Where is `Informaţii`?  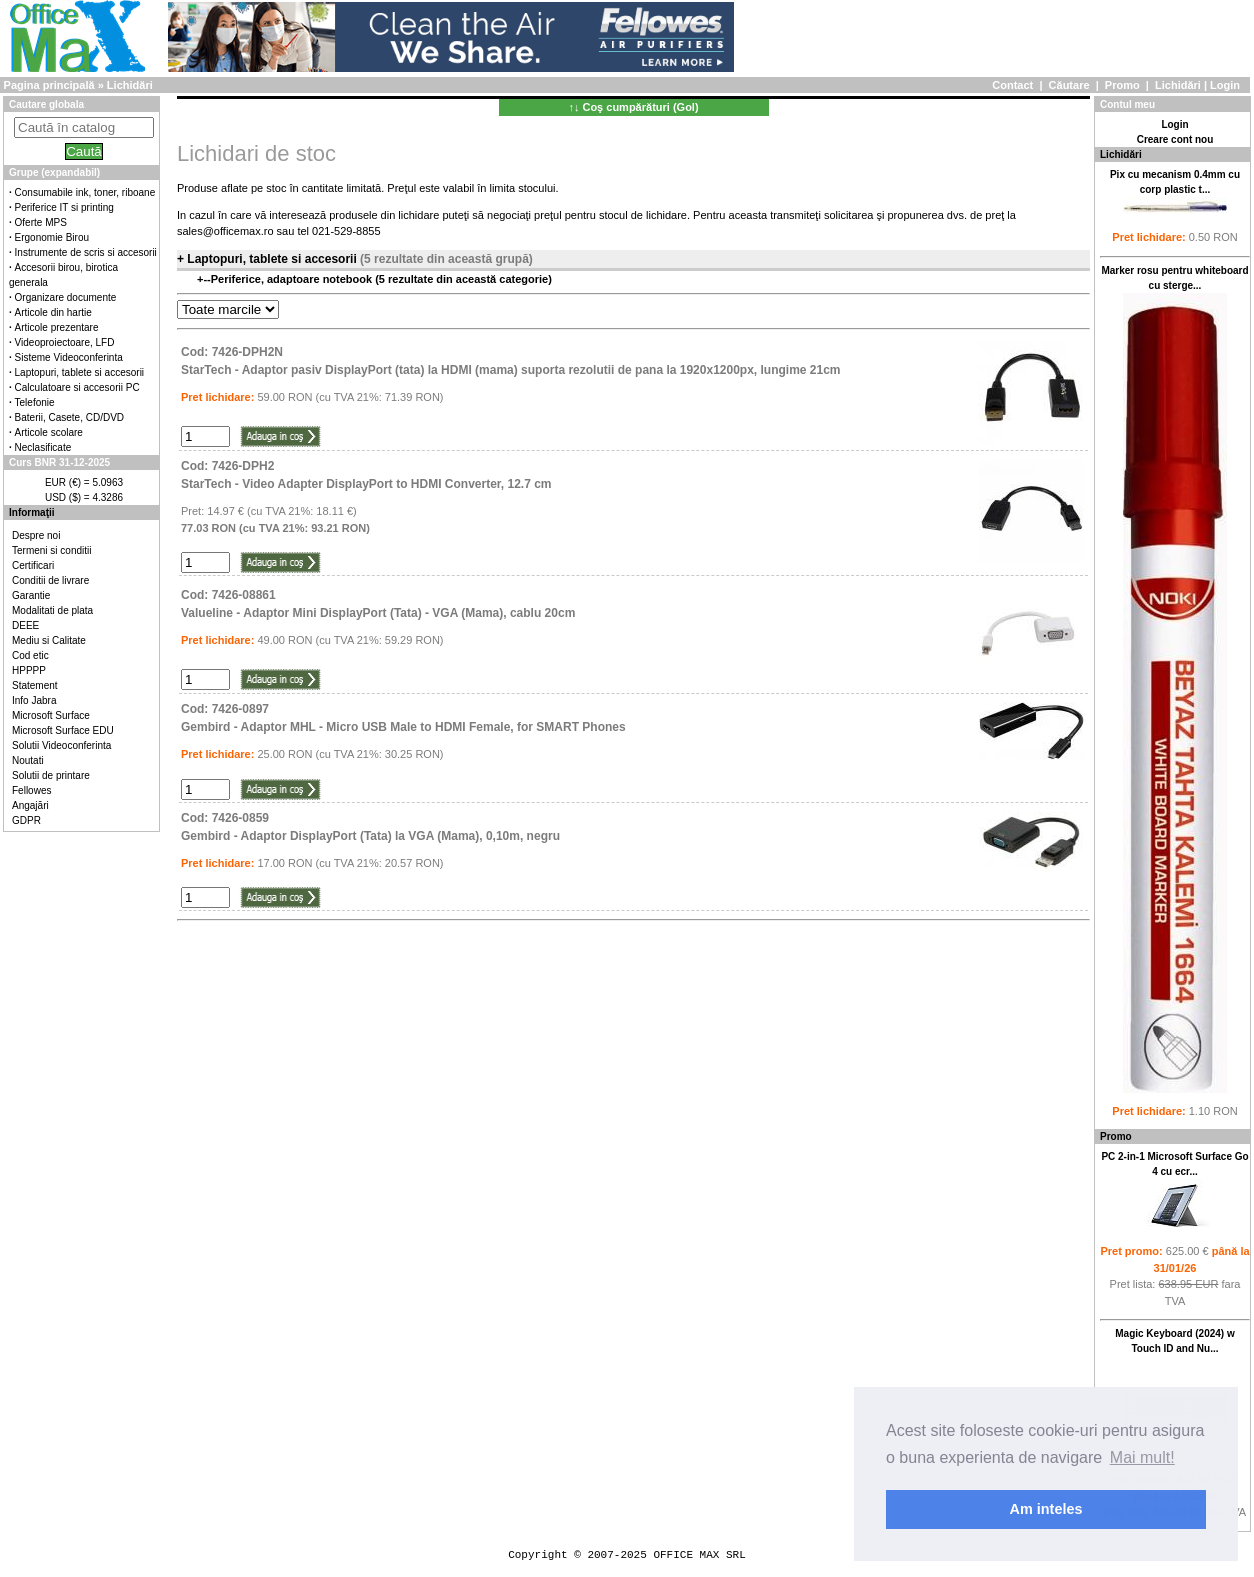
Informaţii is located at coordinates (32, 512).